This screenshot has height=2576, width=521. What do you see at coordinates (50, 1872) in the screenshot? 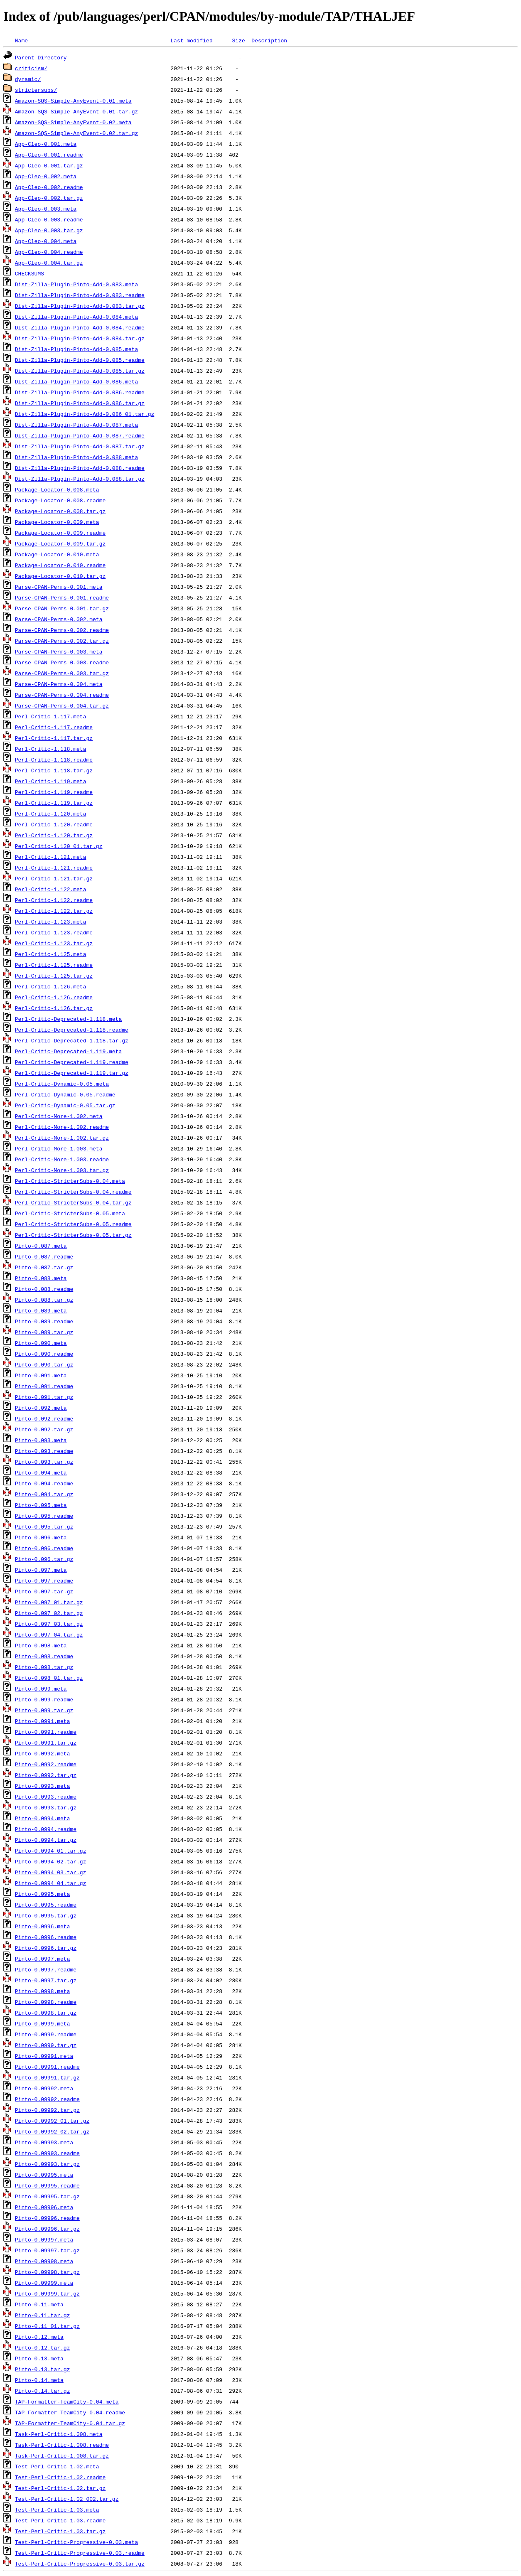
I see `Pinto-0.0994_03.tar.gz` at bounding box center [50, 1872].